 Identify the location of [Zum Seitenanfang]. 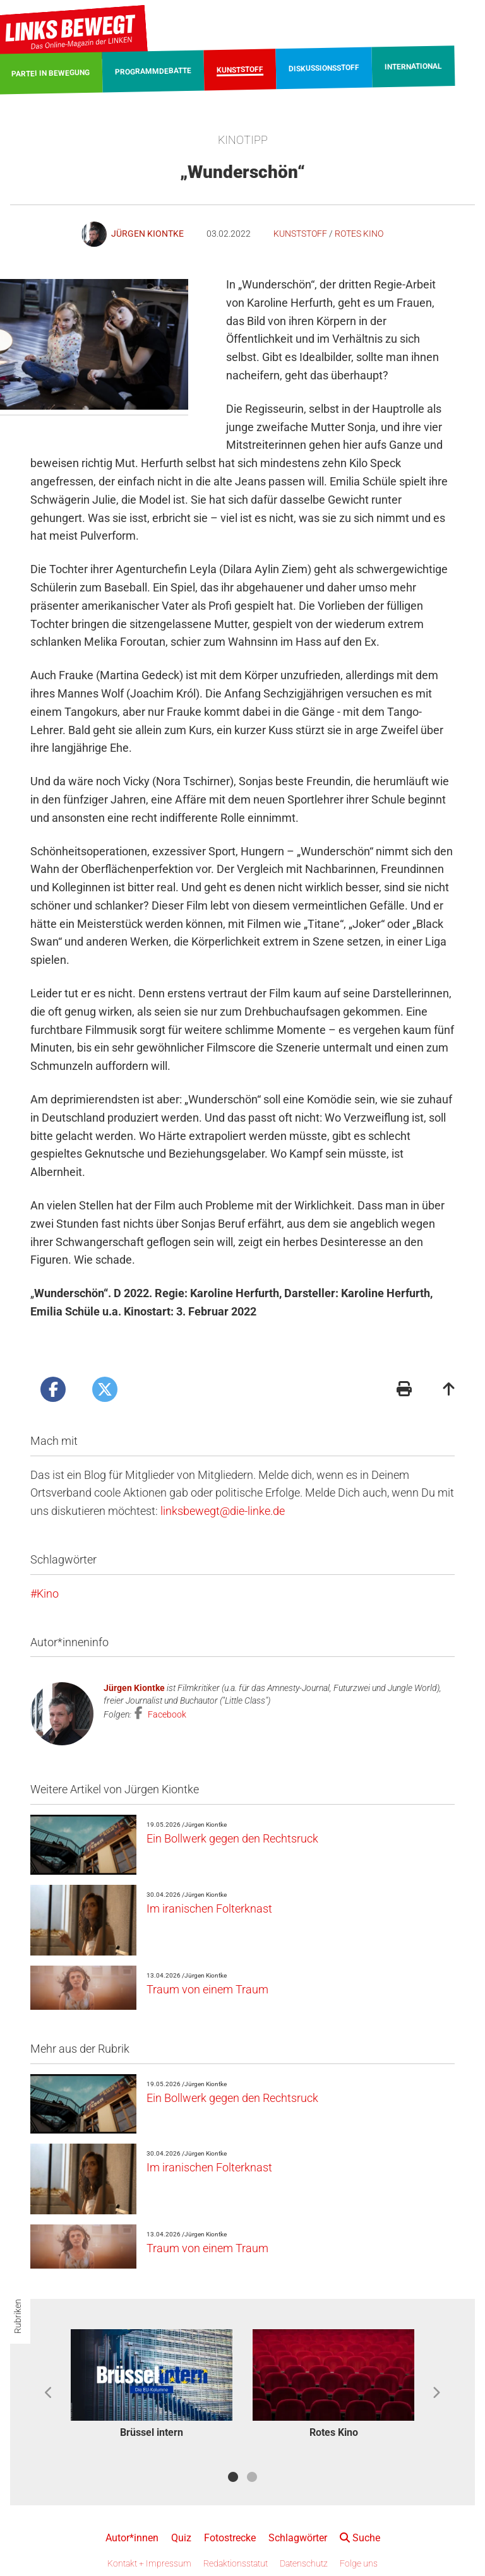
(449, 1390).